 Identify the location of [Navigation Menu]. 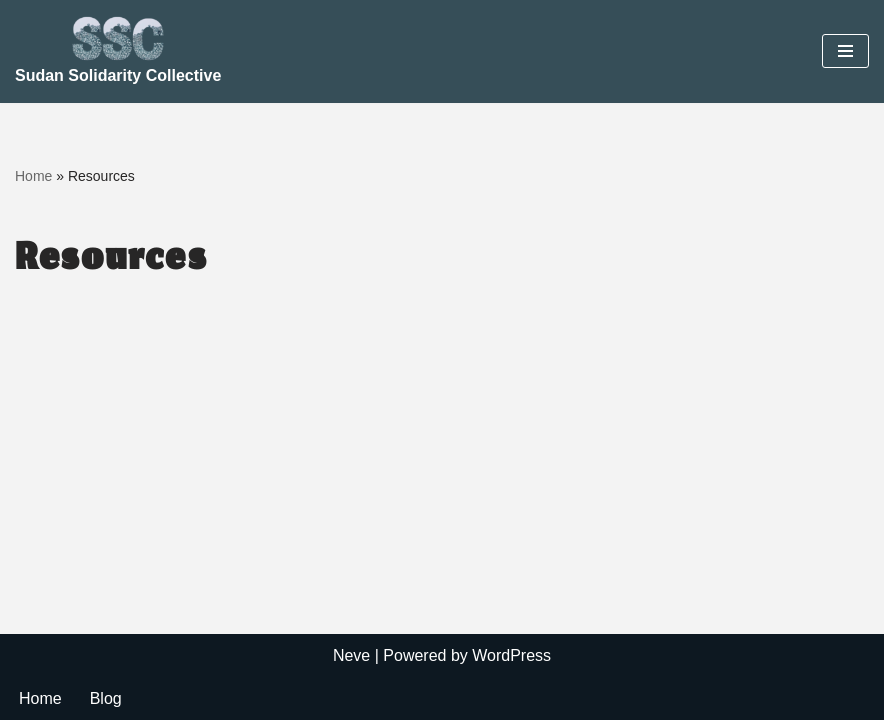
(845, 51).